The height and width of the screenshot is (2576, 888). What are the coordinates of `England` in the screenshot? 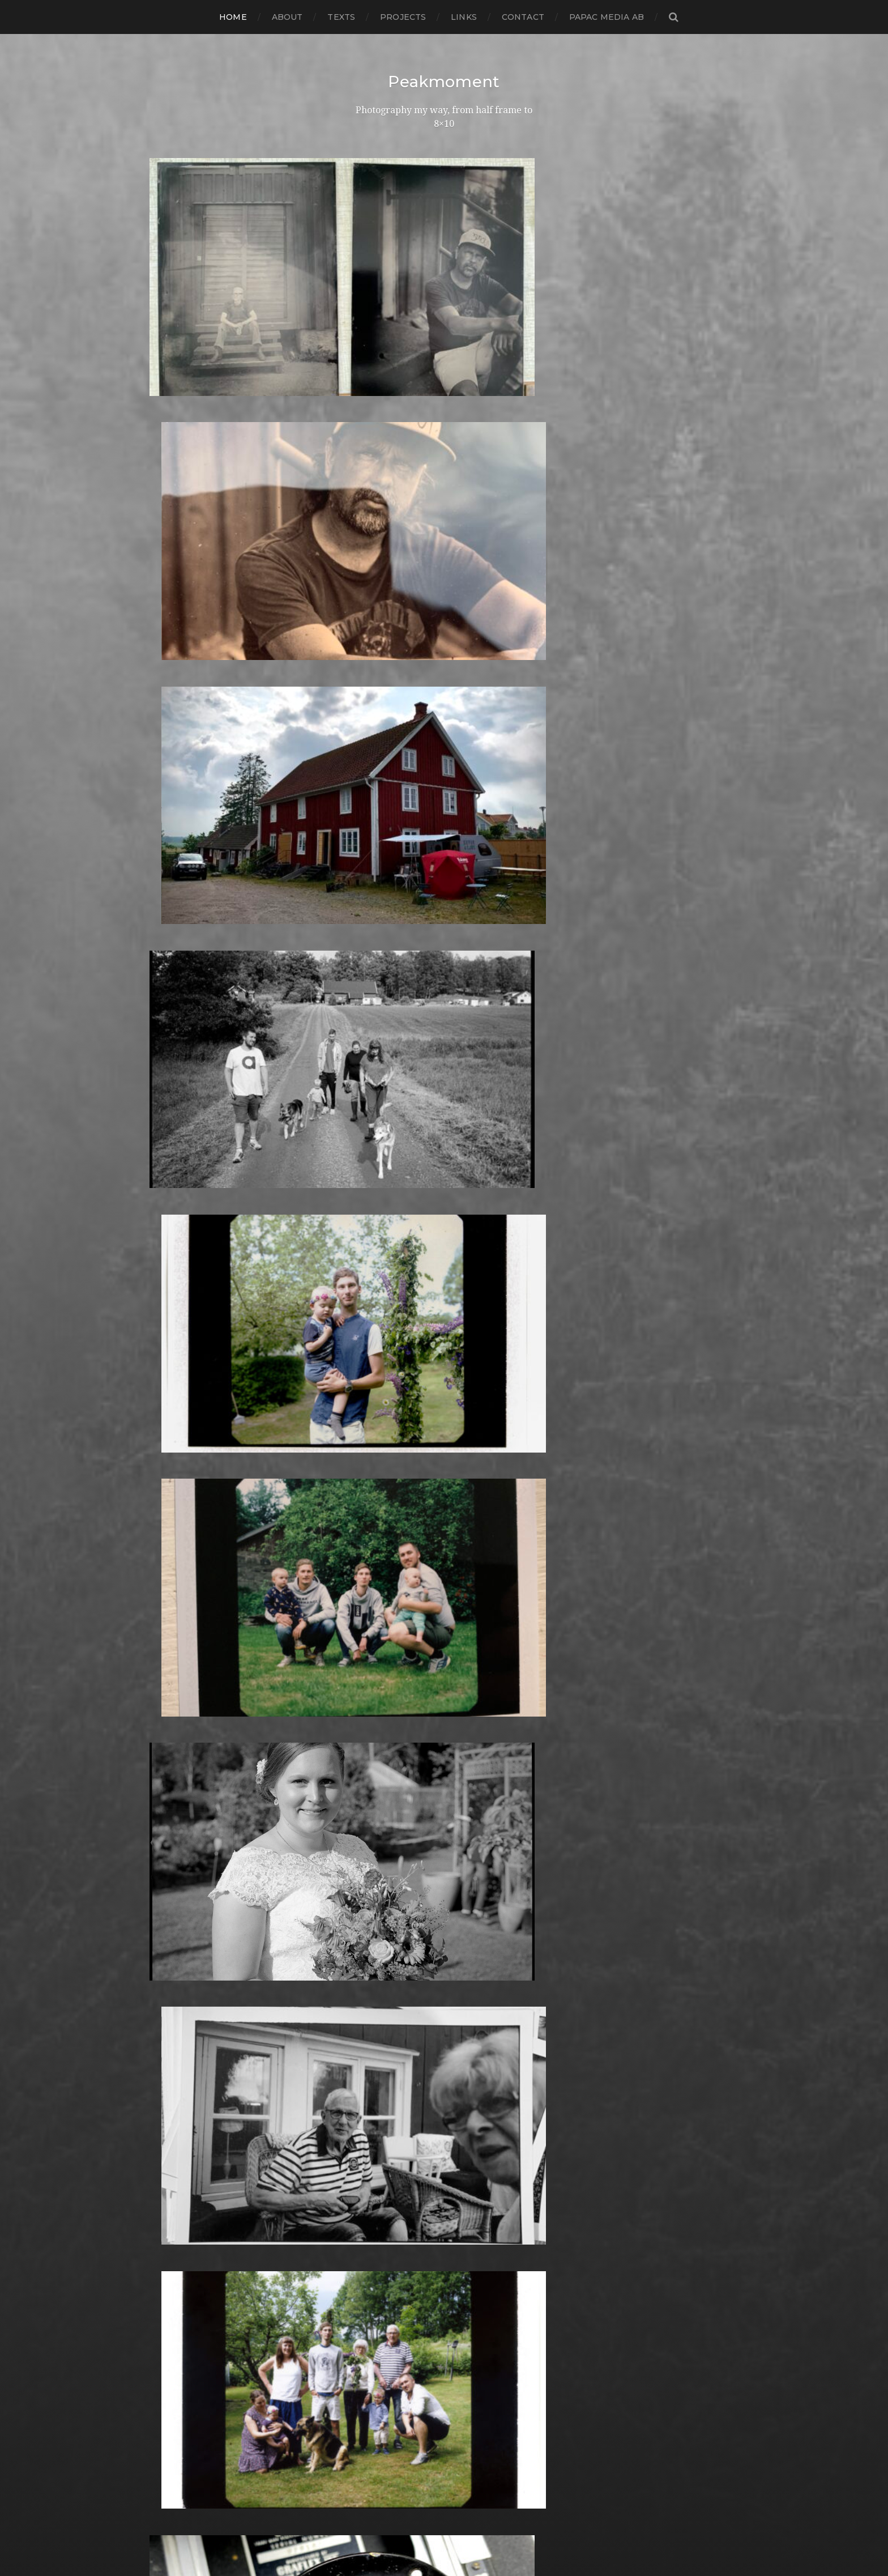 It's located at (372, 1462).